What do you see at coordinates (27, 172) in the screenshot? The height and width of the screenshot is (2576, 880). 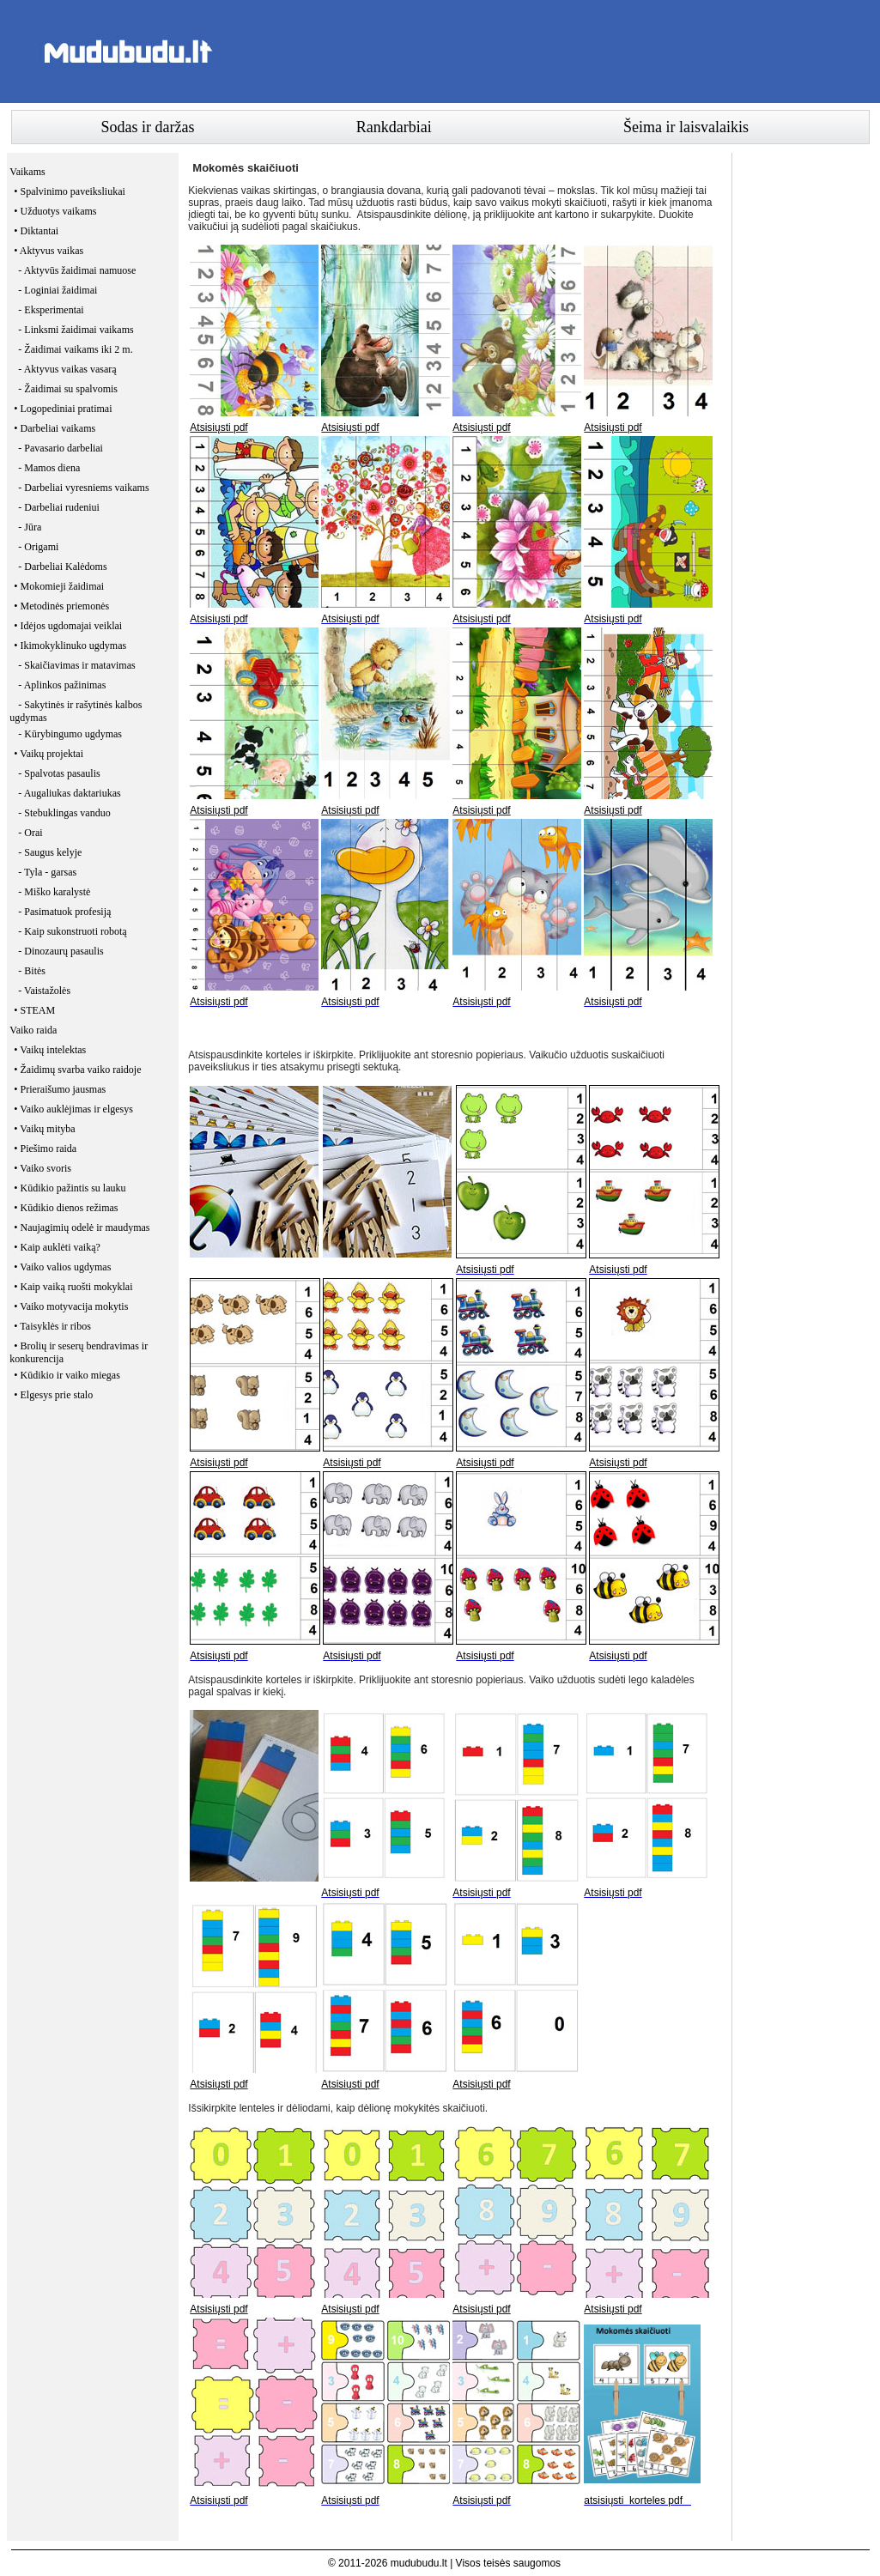 I see `Vaikams` at bounding box center [27, 172].